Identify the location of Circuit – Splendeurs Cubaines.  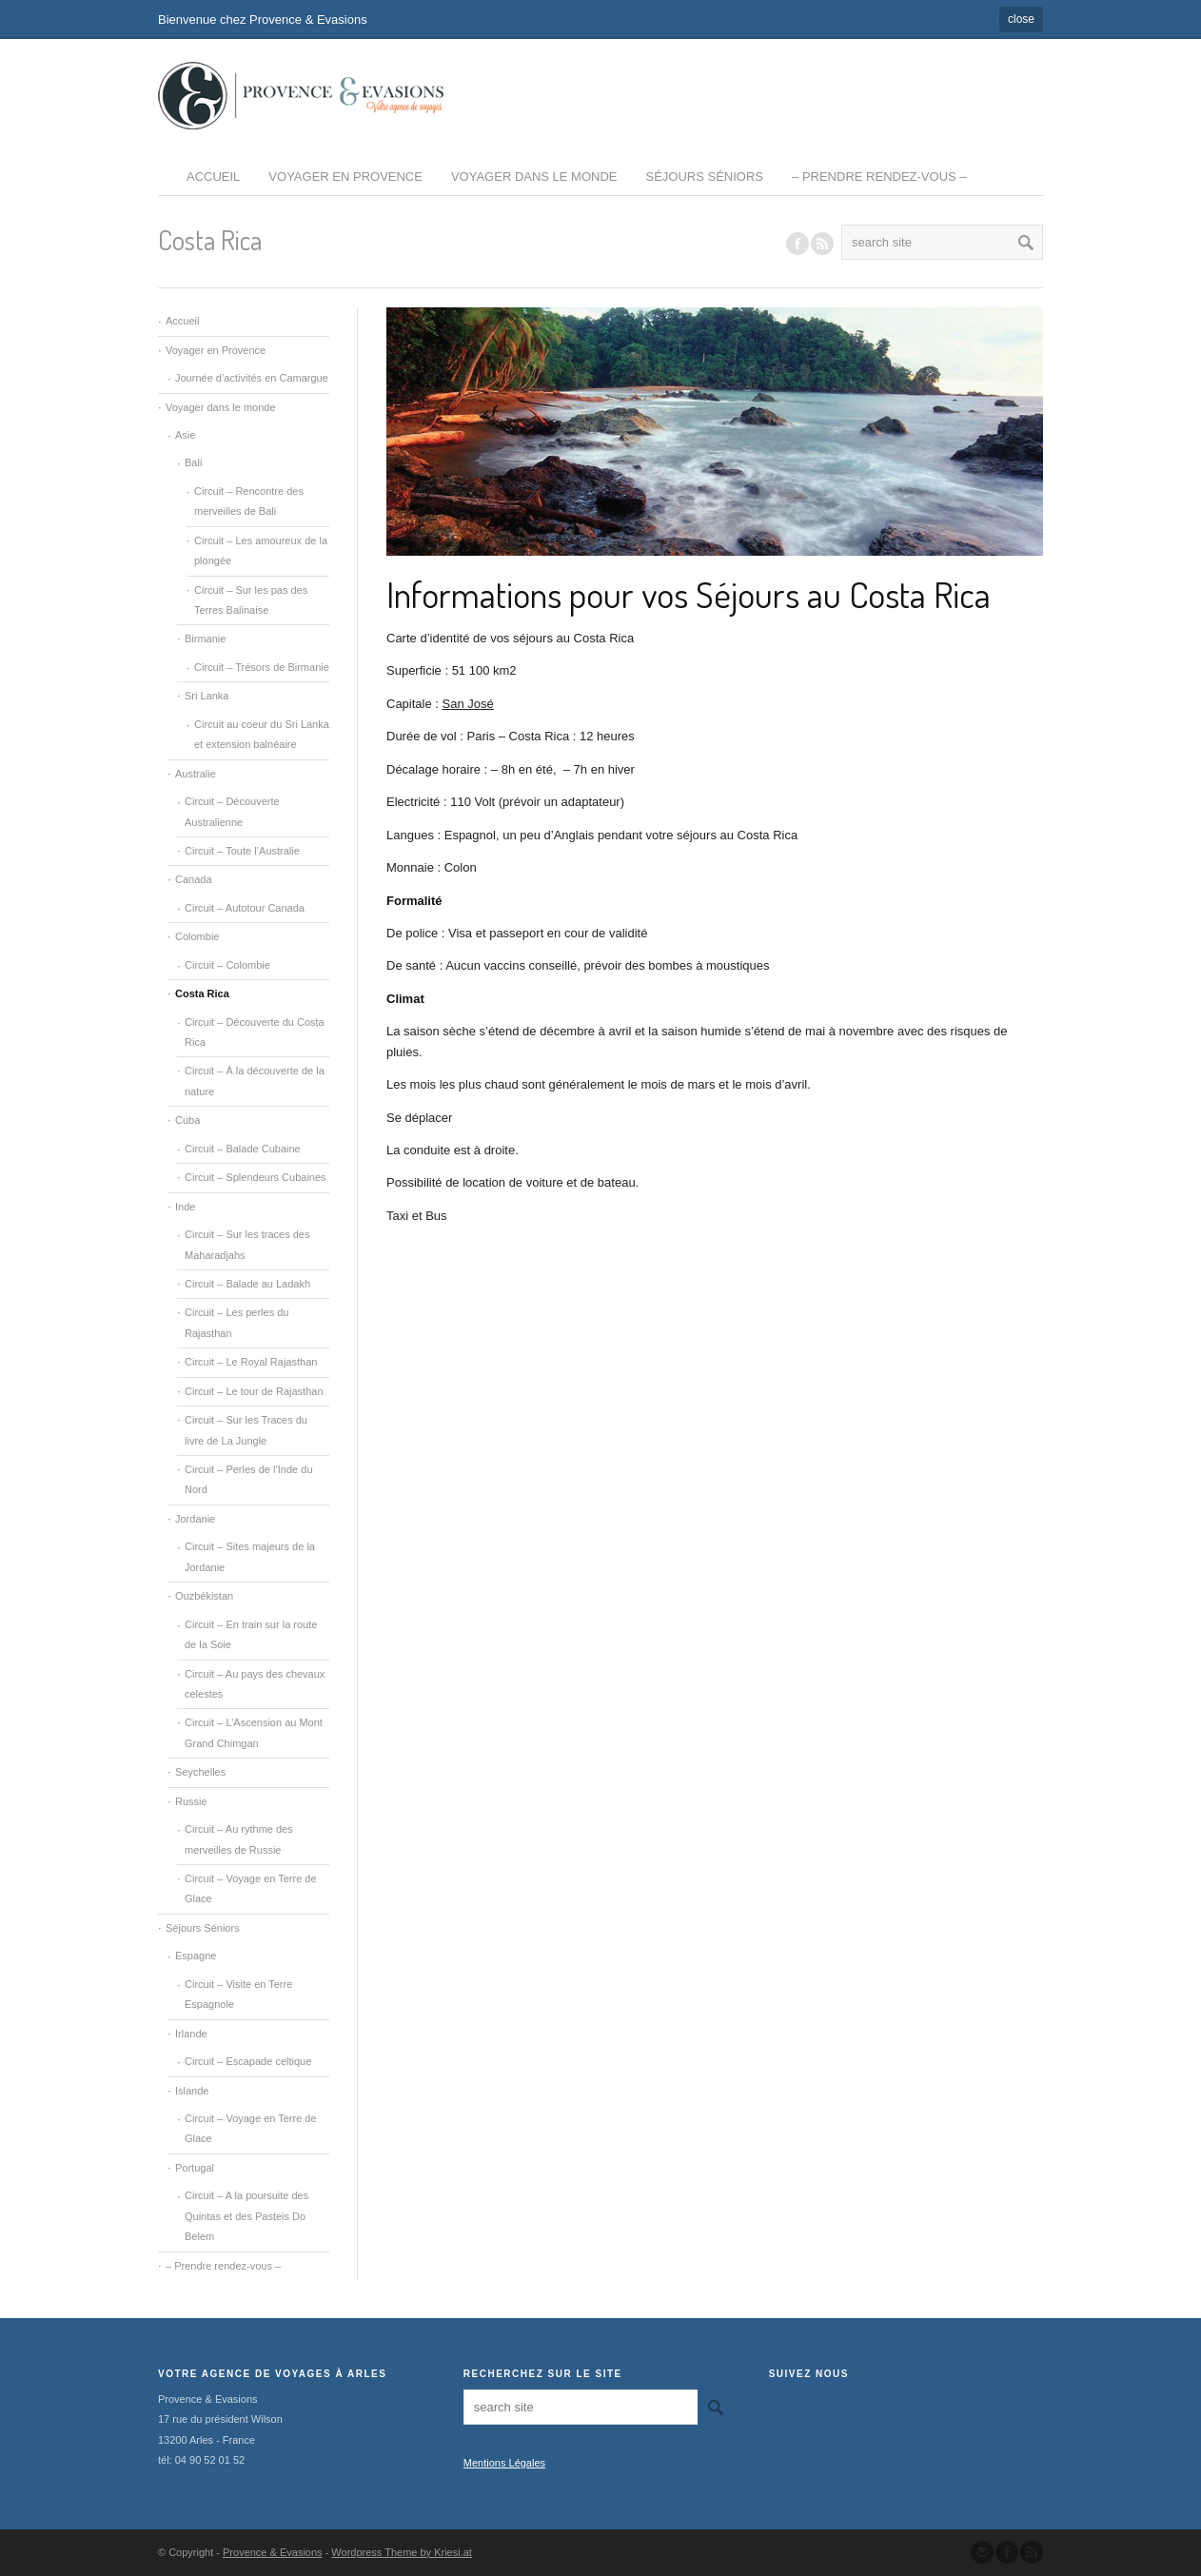
(255, 1177).